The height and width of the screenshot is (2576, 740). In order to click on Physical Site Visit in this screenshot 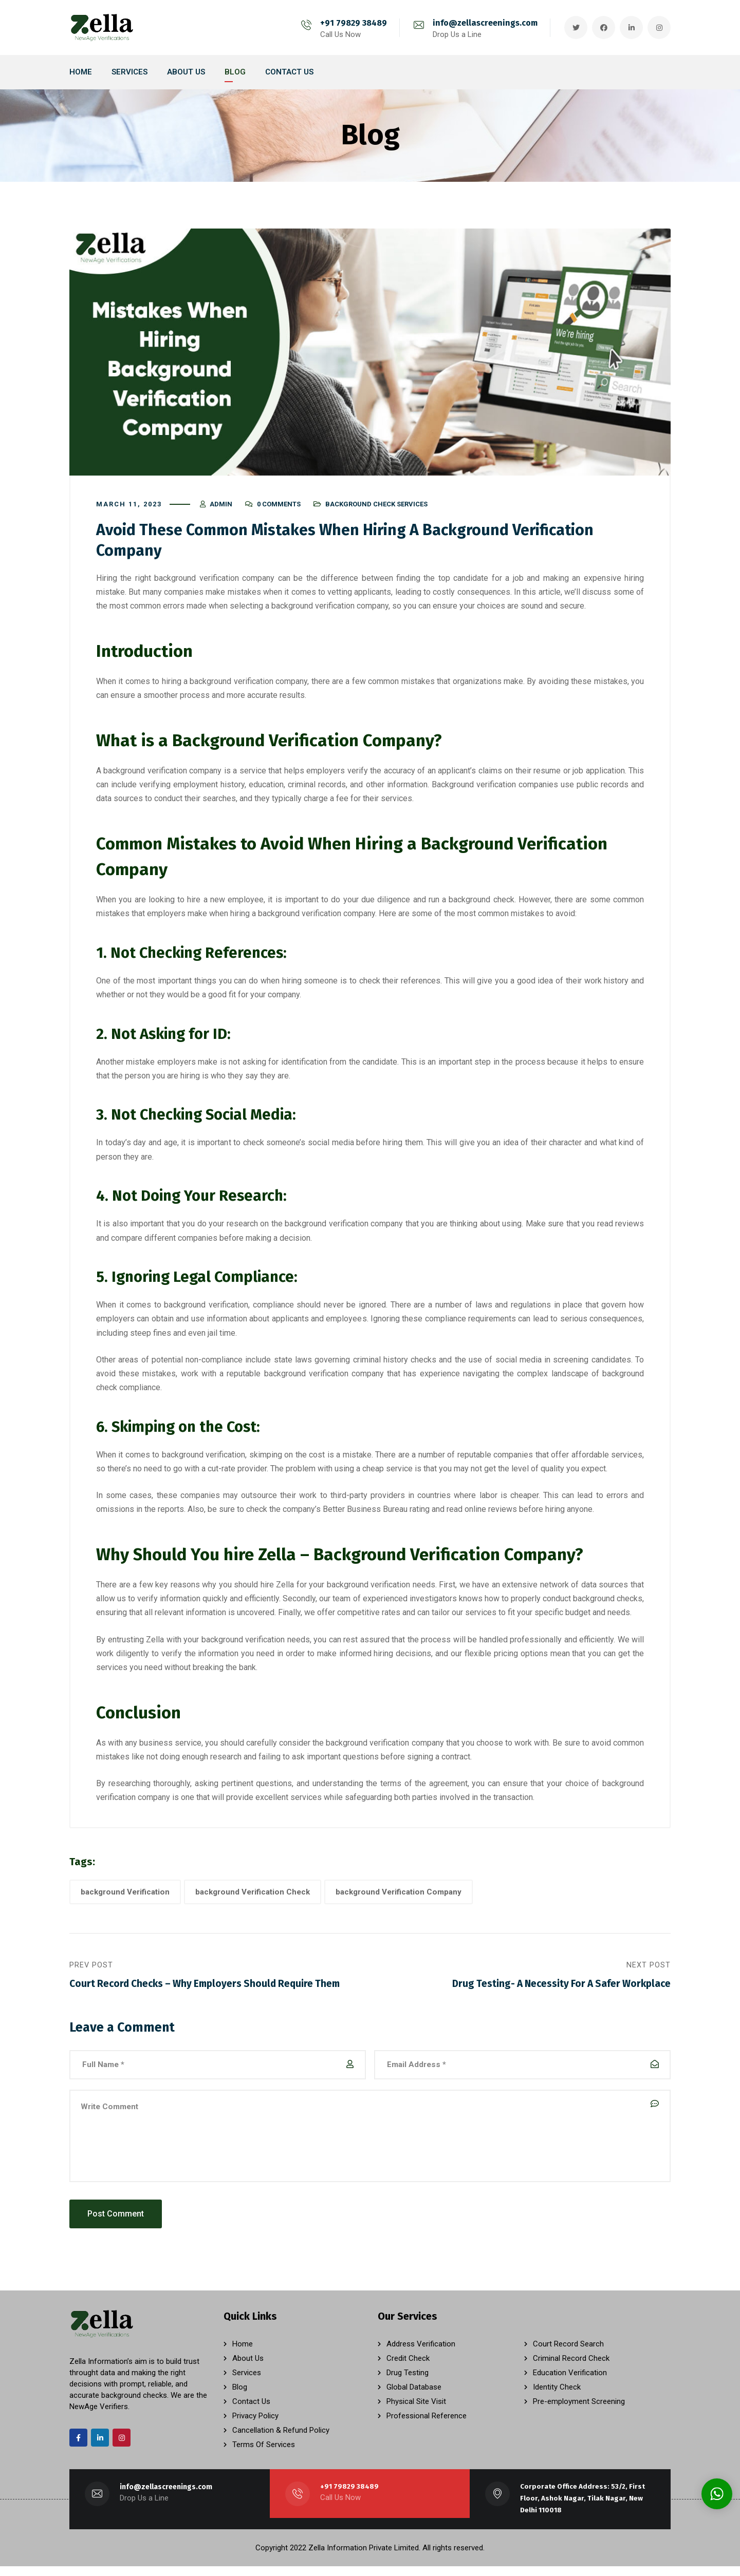, I will do `click(416, 2411)`.